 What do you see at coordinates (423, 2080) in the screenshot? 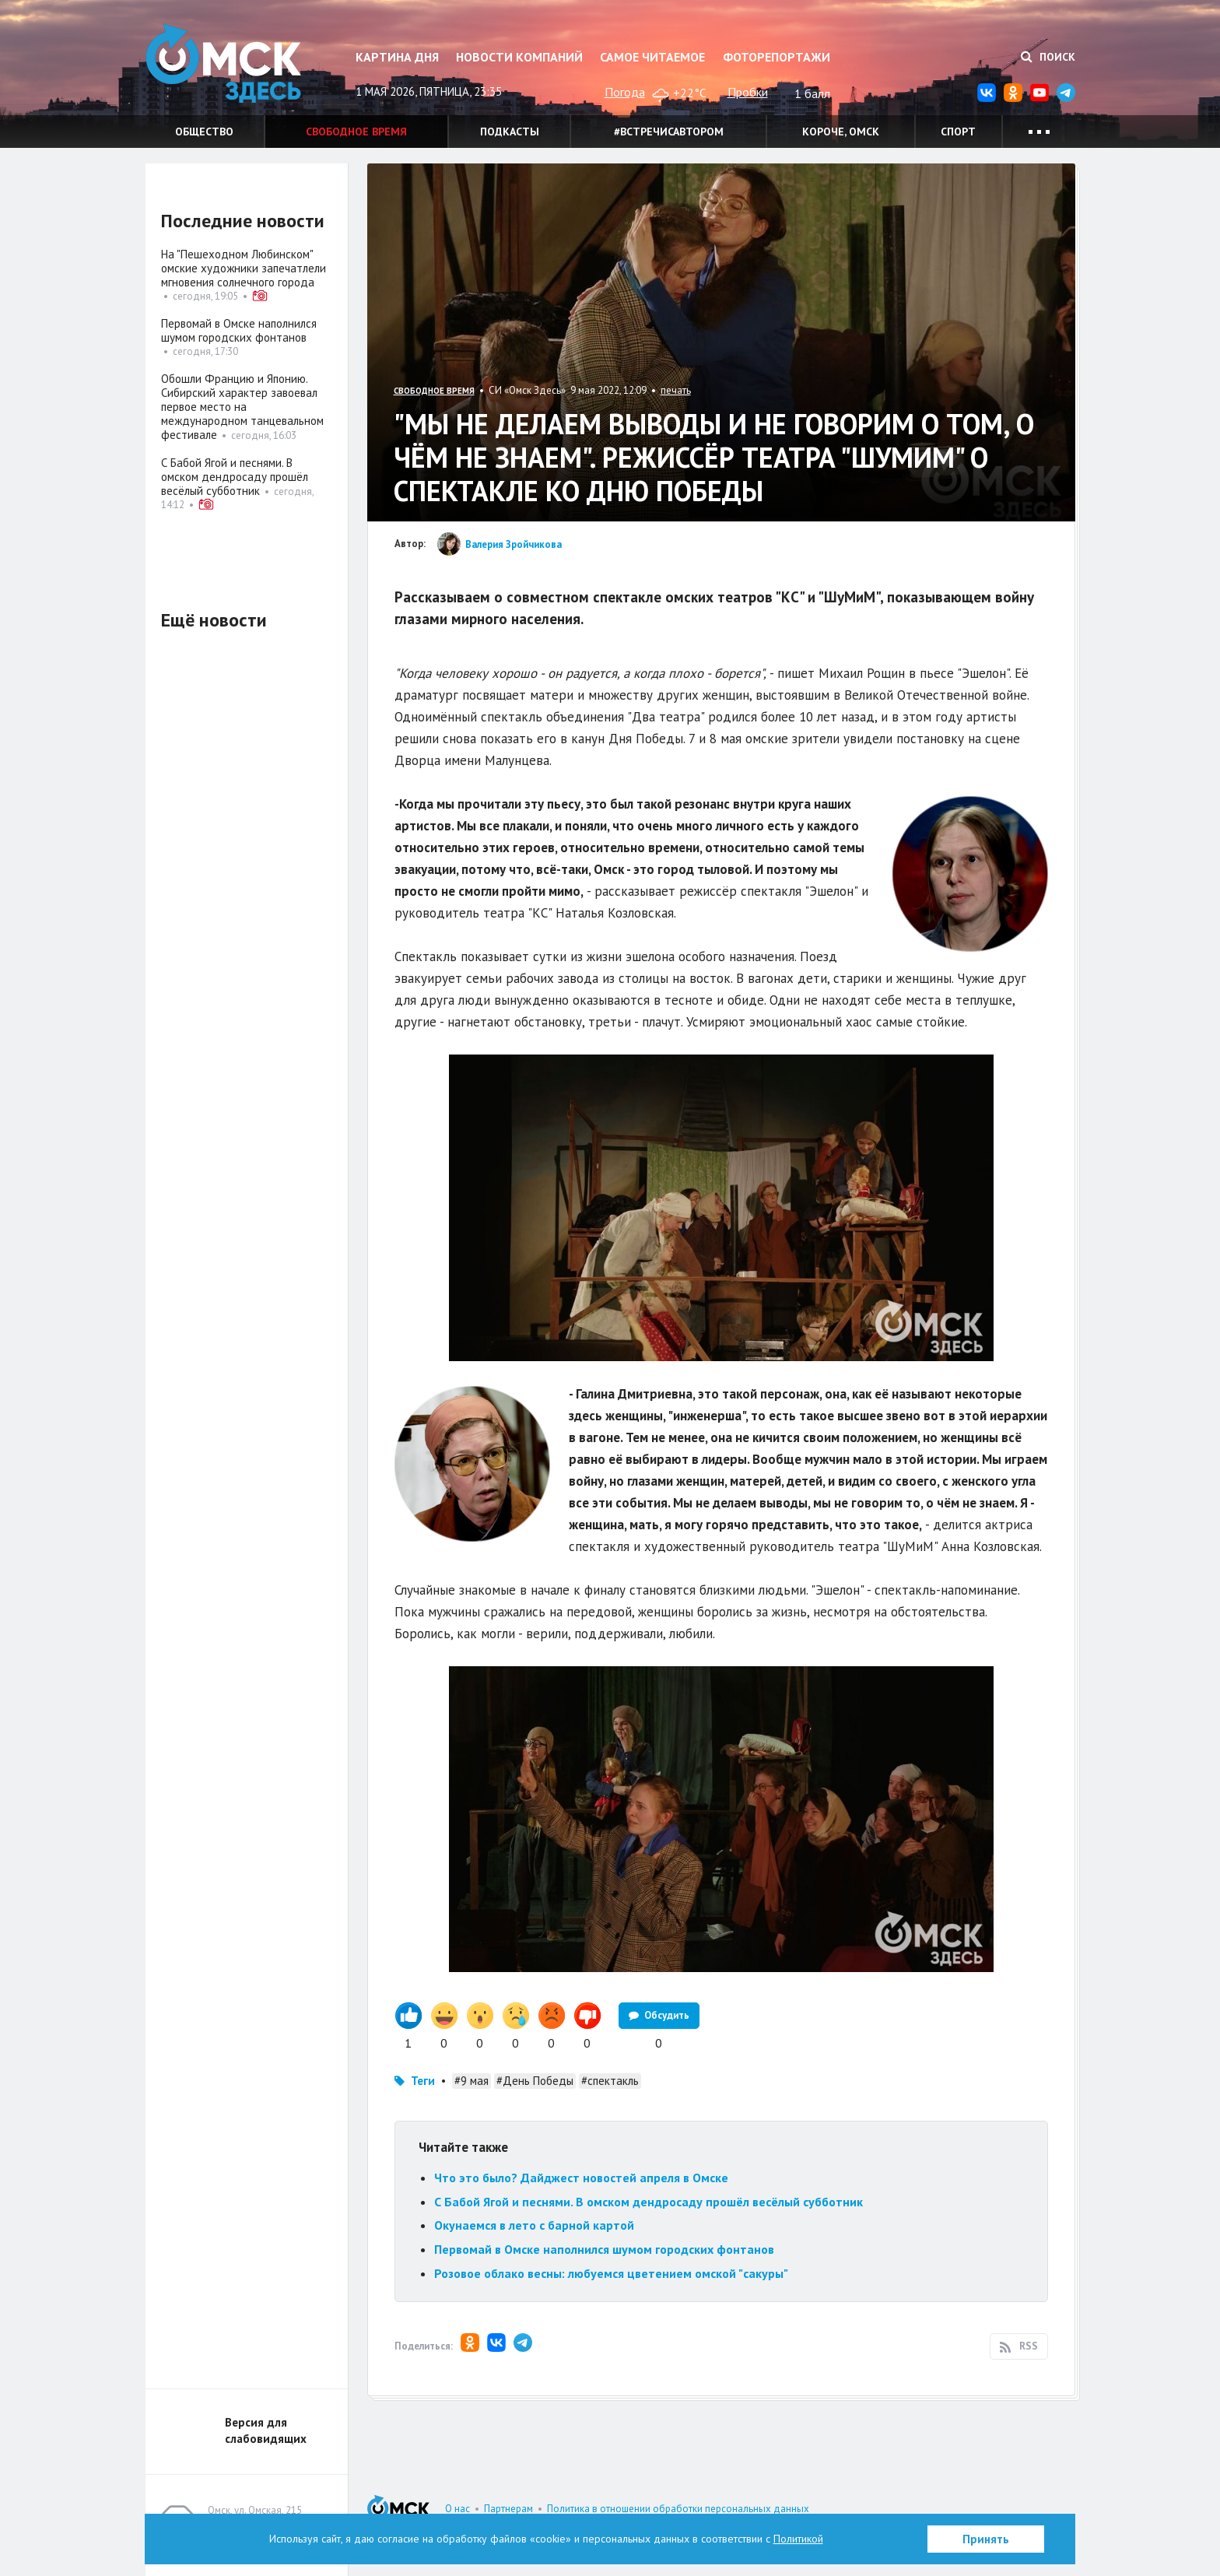
I see `Теги` at bounding box center [423, 2080].